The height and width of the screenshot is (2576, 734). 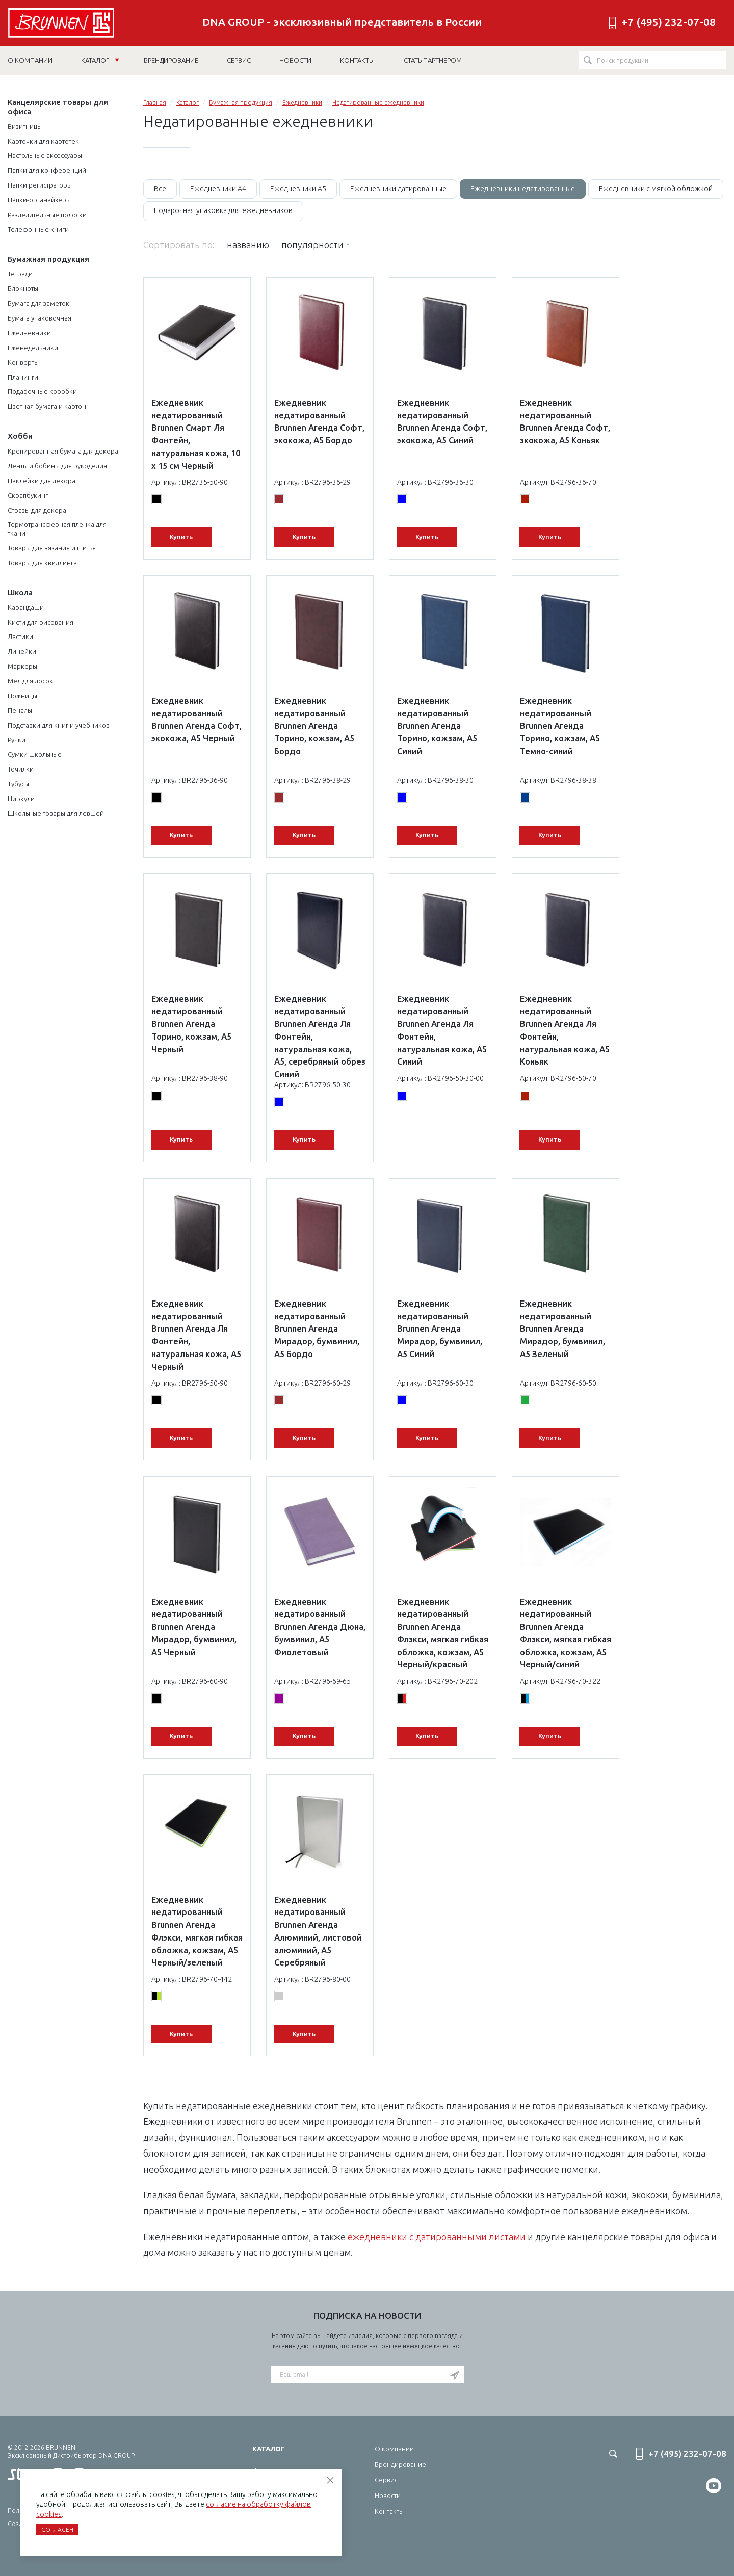 I want to click on названию, so click(x=248, y=245).